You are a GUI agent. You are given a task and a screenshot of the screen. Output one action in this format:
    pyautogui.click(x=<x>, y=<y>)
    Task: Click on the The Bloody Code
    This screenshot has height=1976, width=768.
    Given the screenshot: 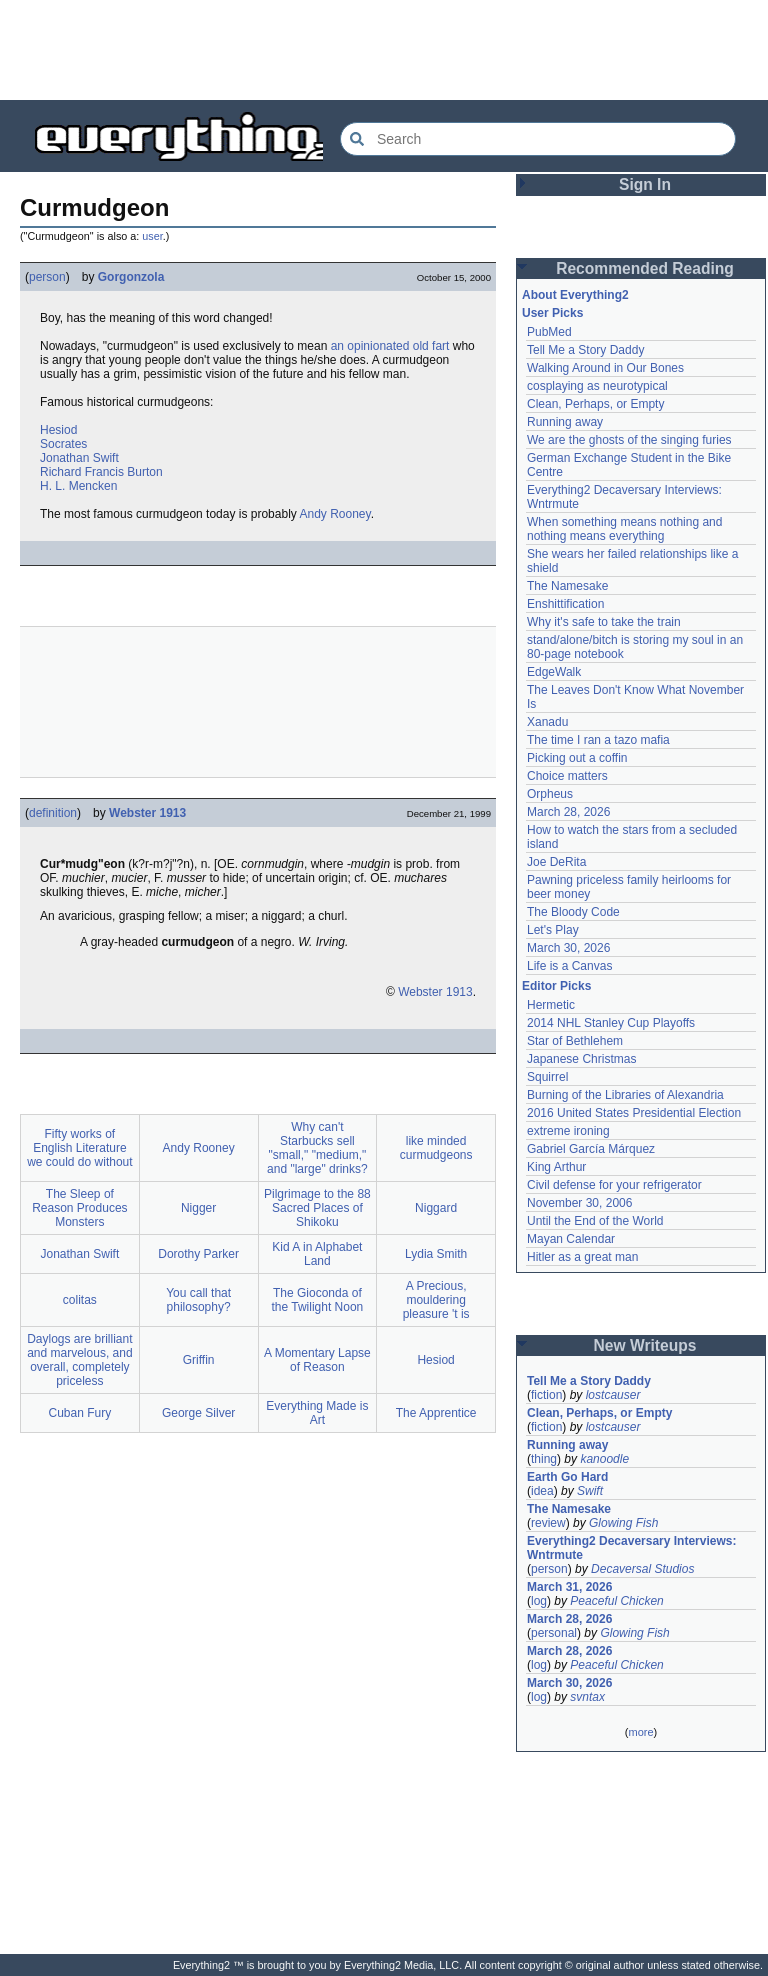 What is the action you would take?
    pyautogui.click(x=573, y=912)
    